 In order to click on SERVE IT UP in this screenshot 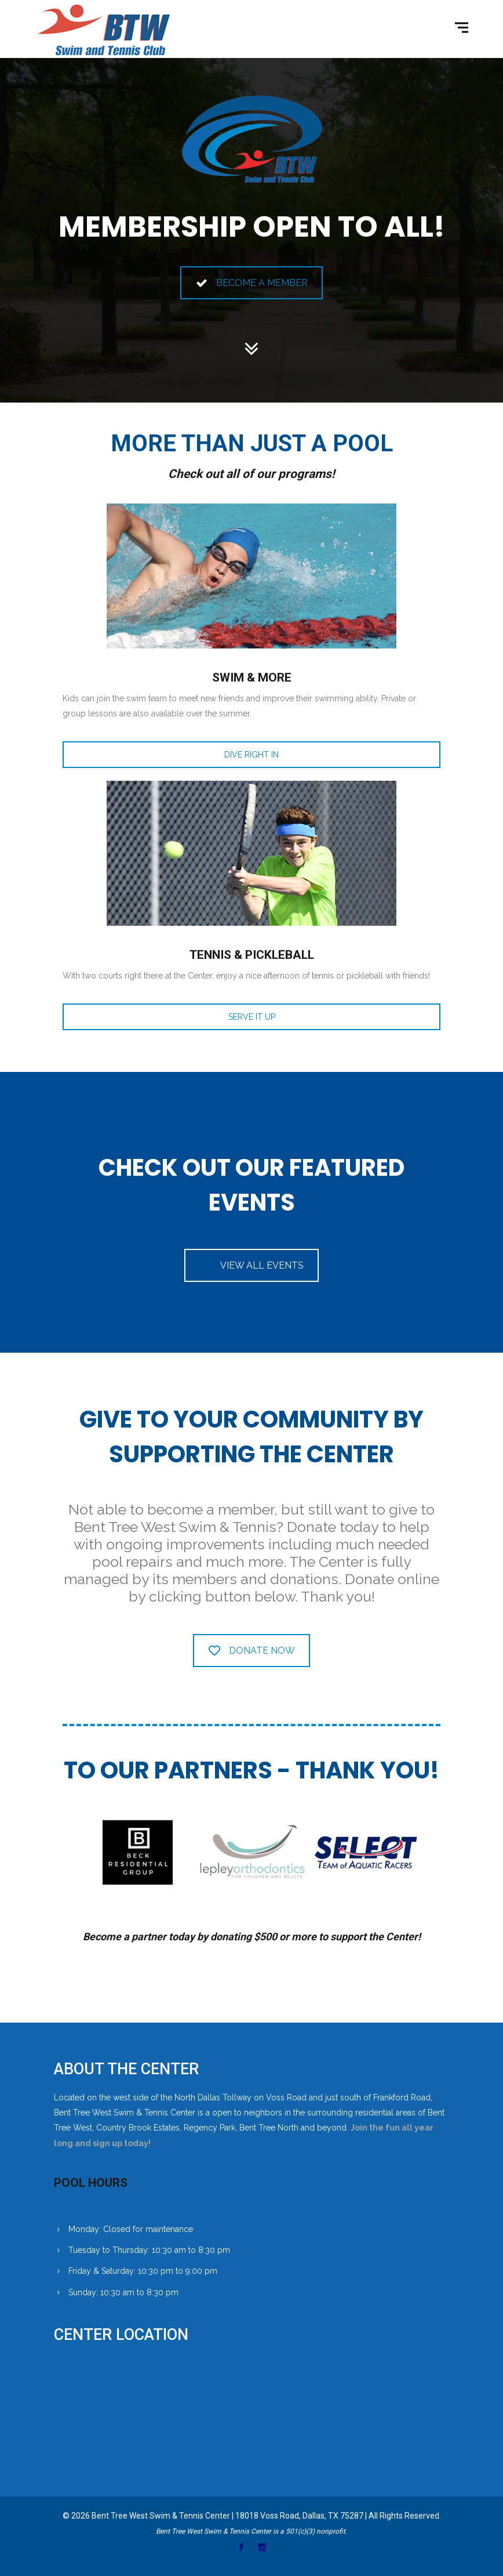, I will do `click(251, 1016)`.